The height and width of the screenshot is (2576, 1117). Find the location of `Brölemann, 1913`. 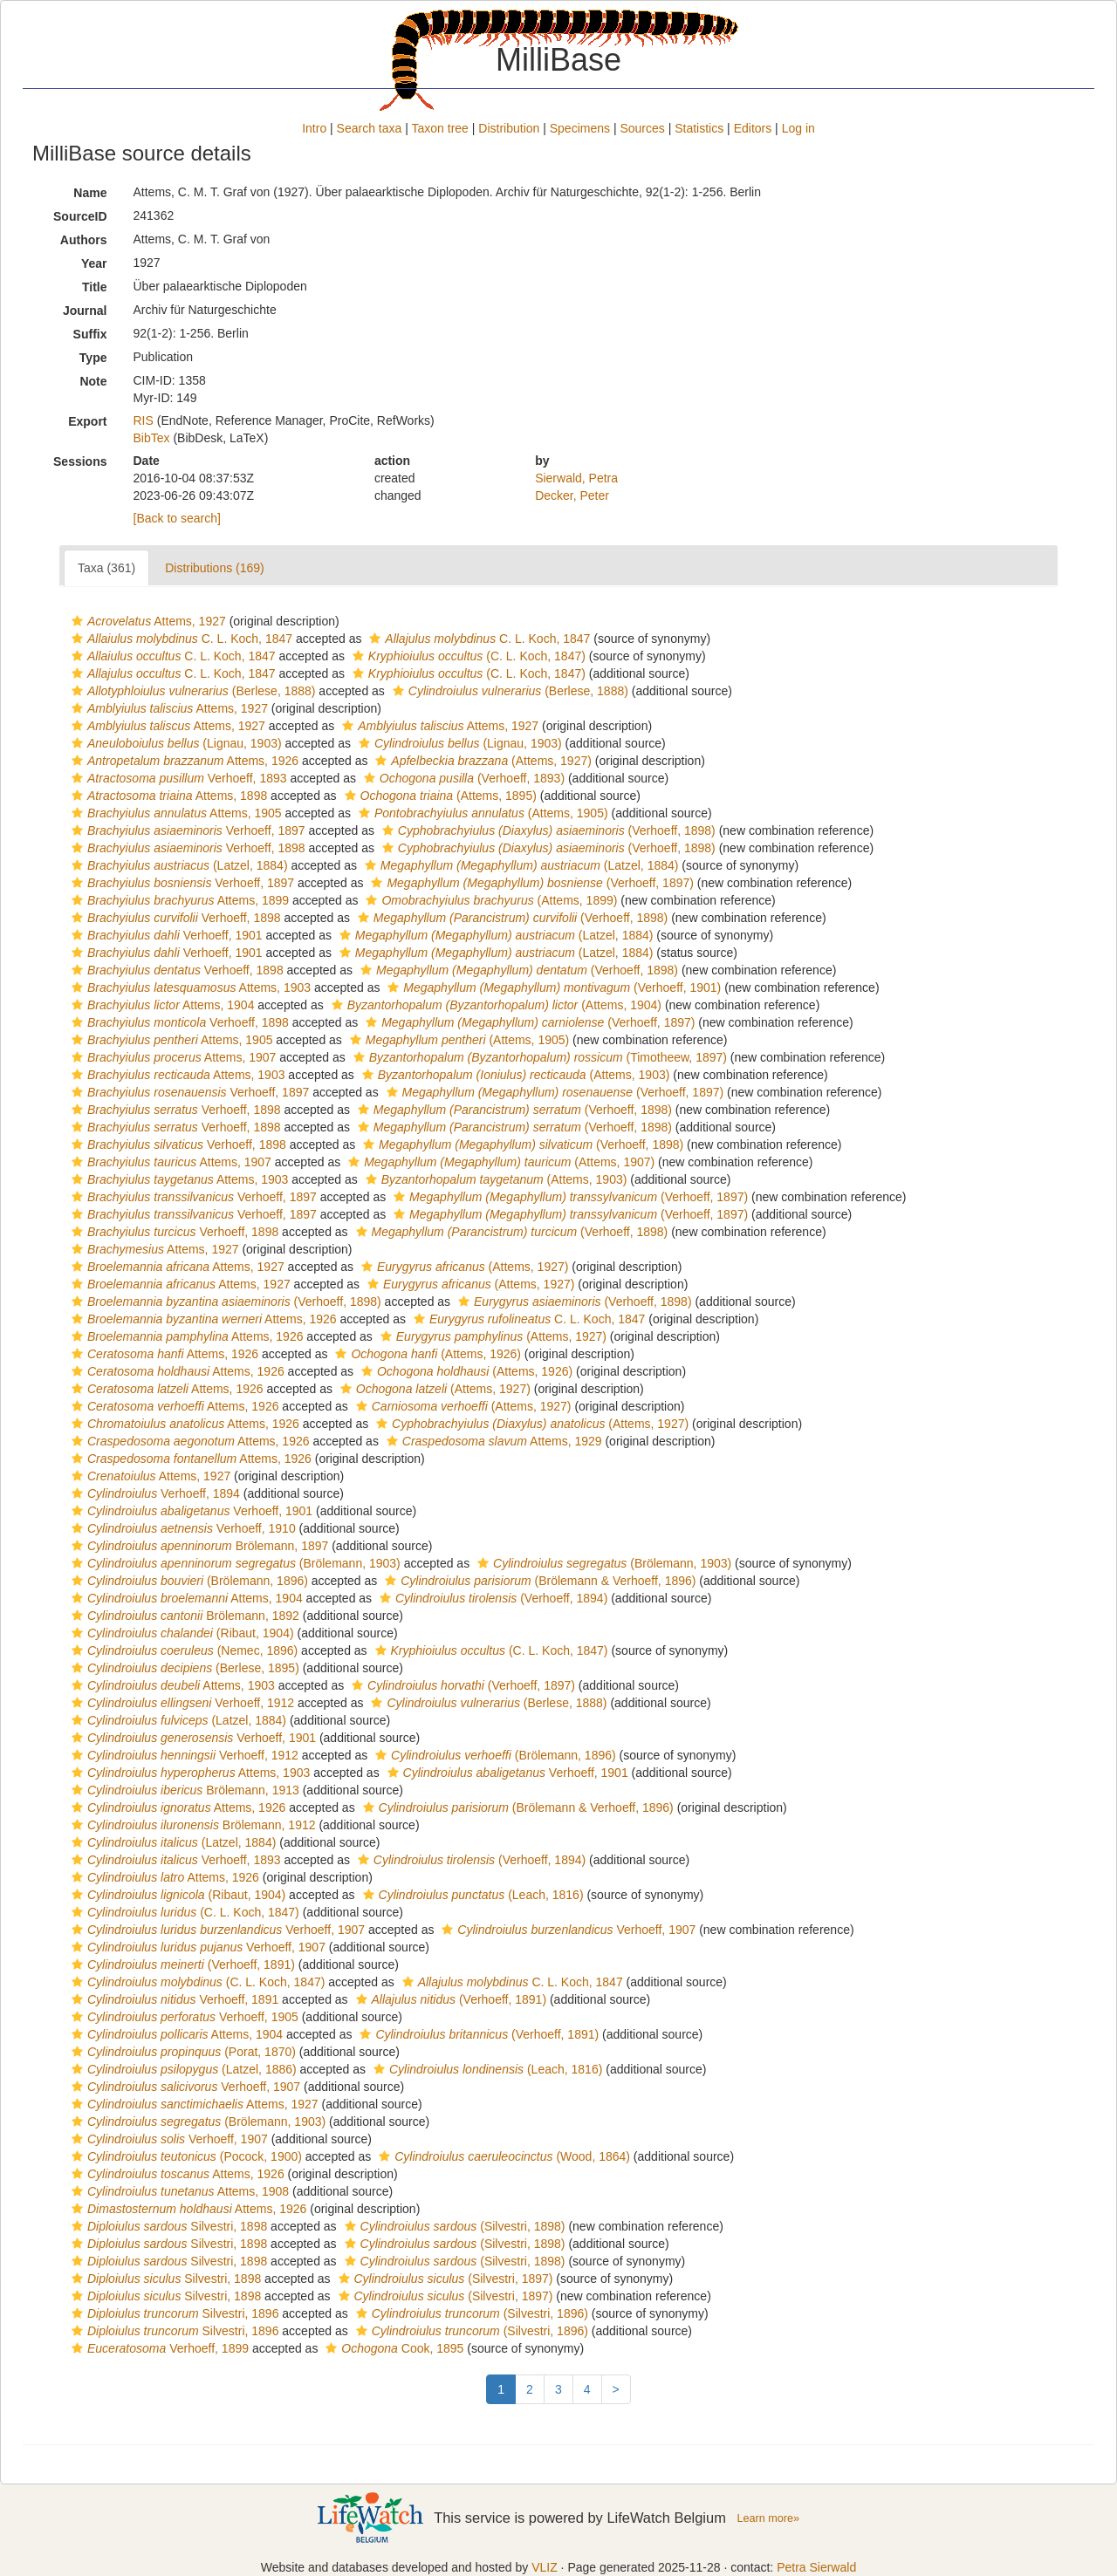

Brölemann, 1913 is located at coordinates (183, 1790).